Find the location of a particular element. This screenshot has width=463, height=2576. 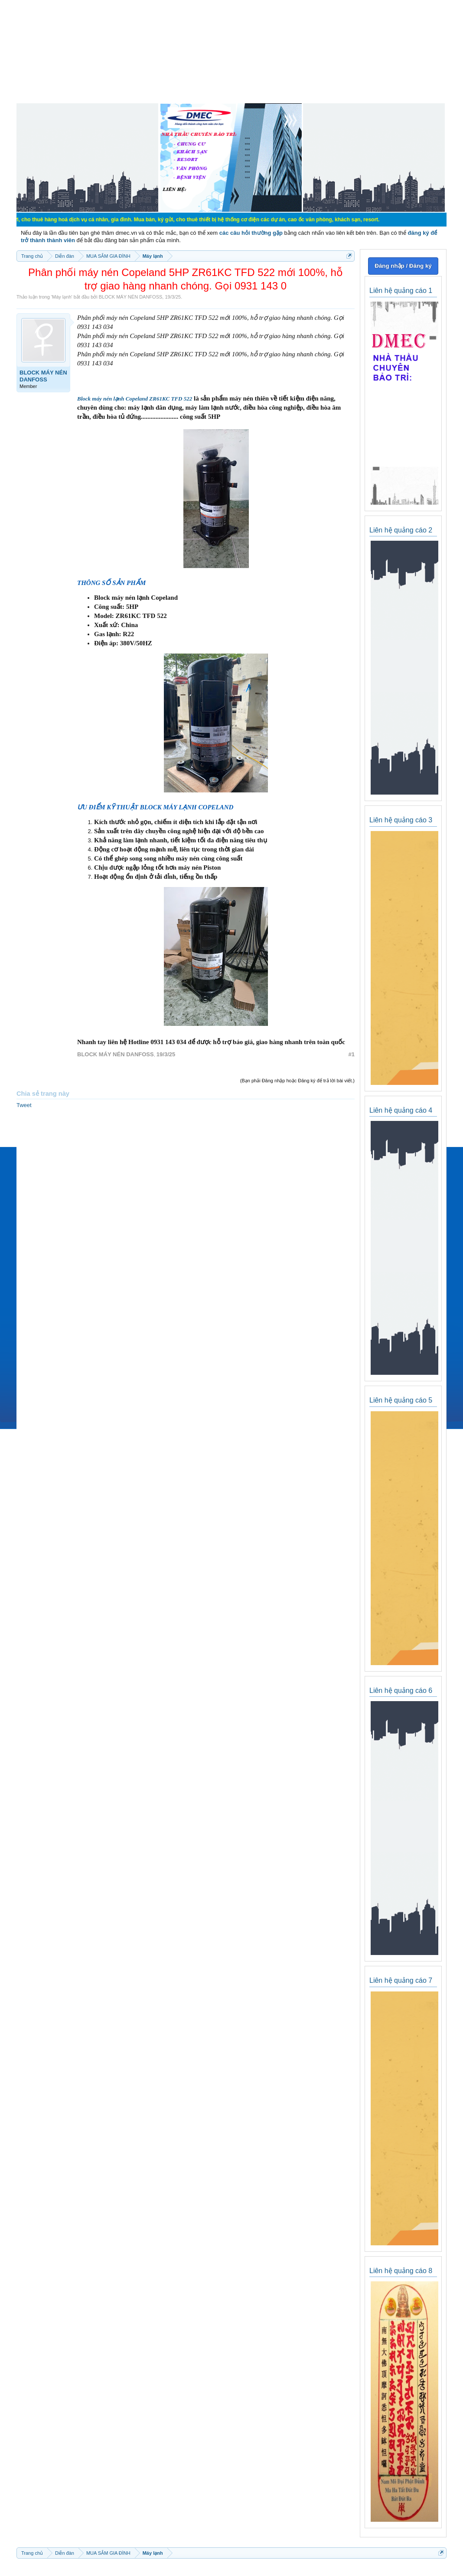

#1 is located at coordinates (352, 1054).